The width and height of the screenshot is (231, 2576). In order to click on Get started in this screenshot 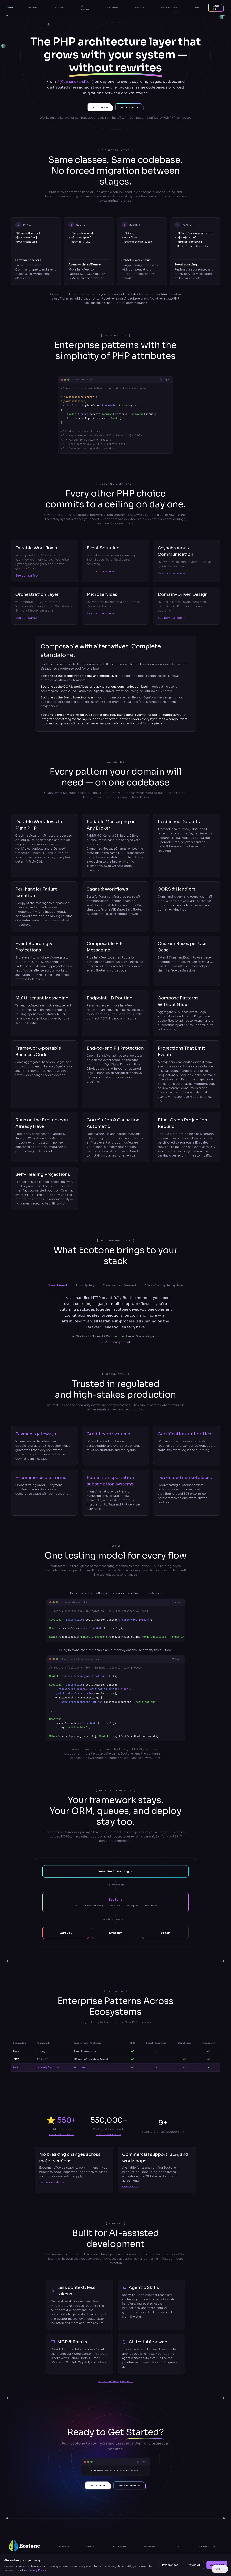, I will do `click(120, 2546)`.